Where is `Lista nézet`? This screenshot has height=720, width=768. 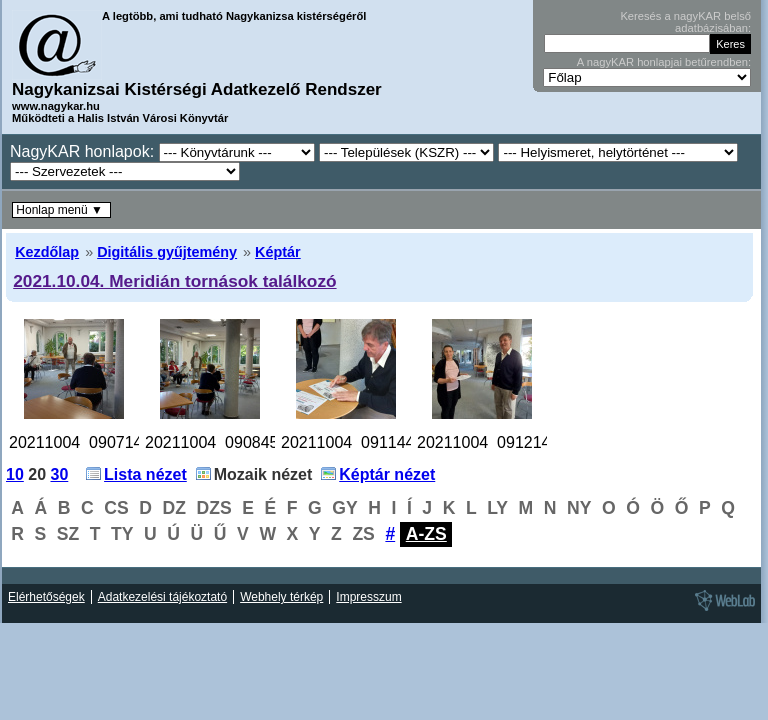
Lista nézet is located at coordinates (145, 474).